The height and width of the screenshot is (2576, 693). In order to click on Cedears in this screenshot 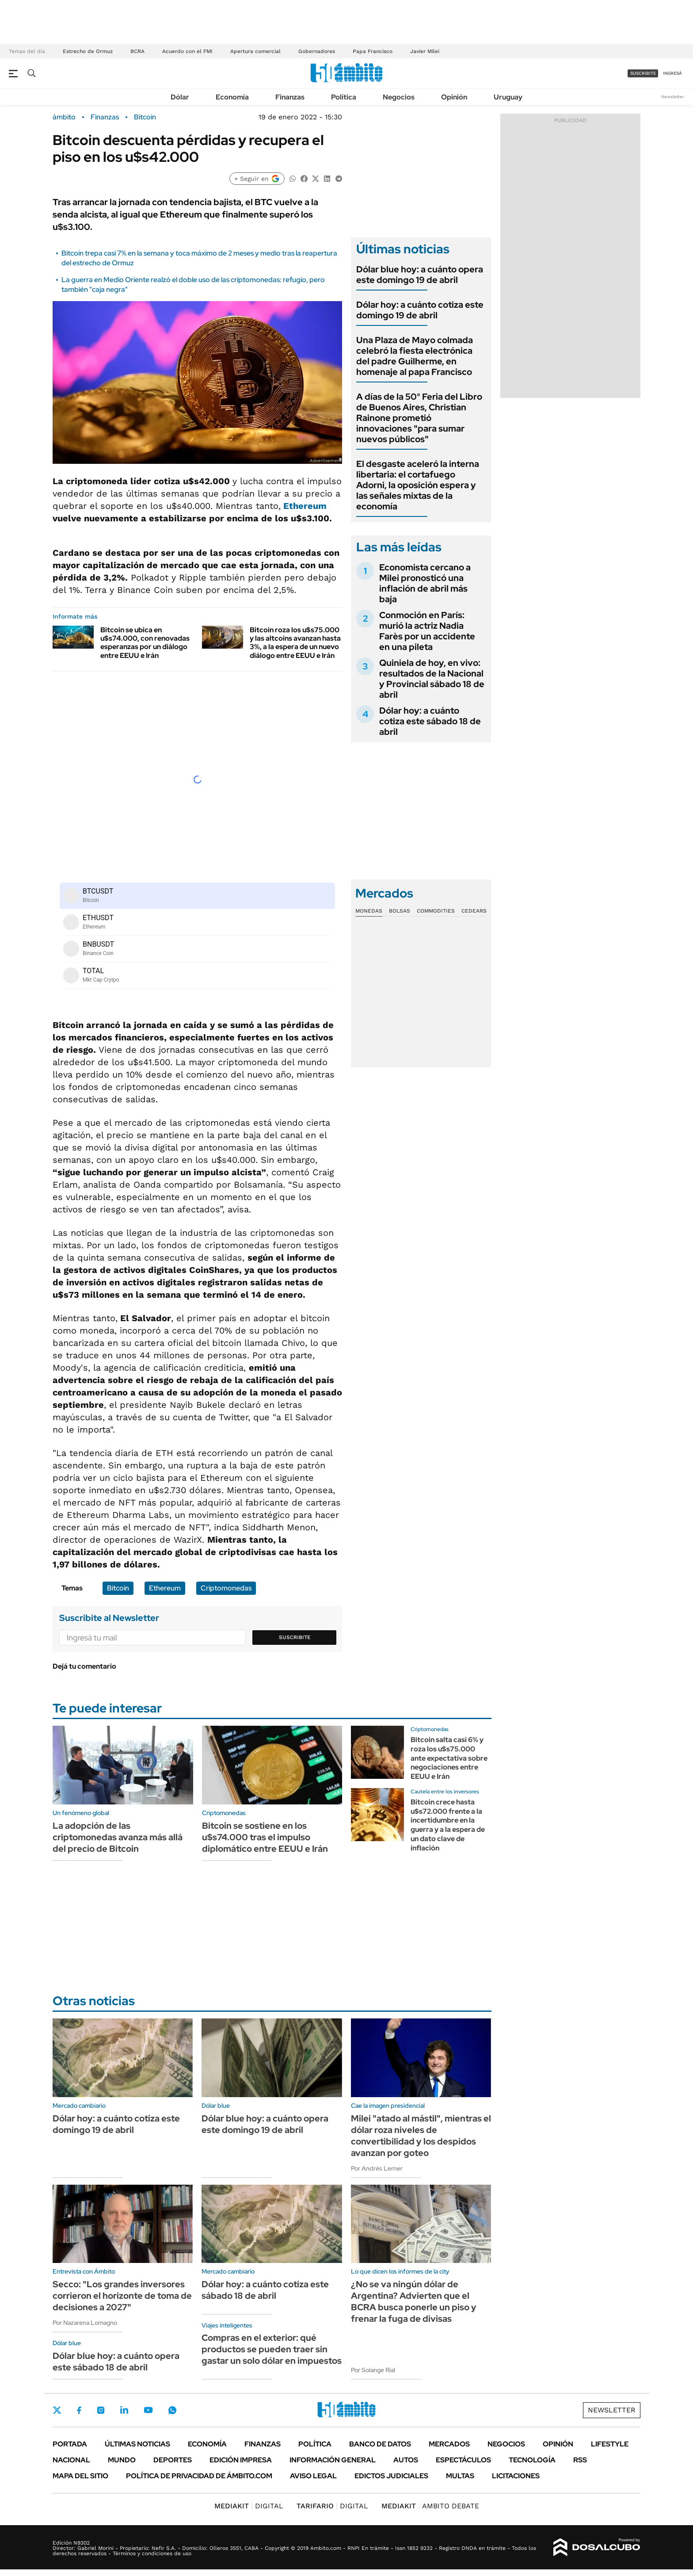, I will do `click(474, 911)`.